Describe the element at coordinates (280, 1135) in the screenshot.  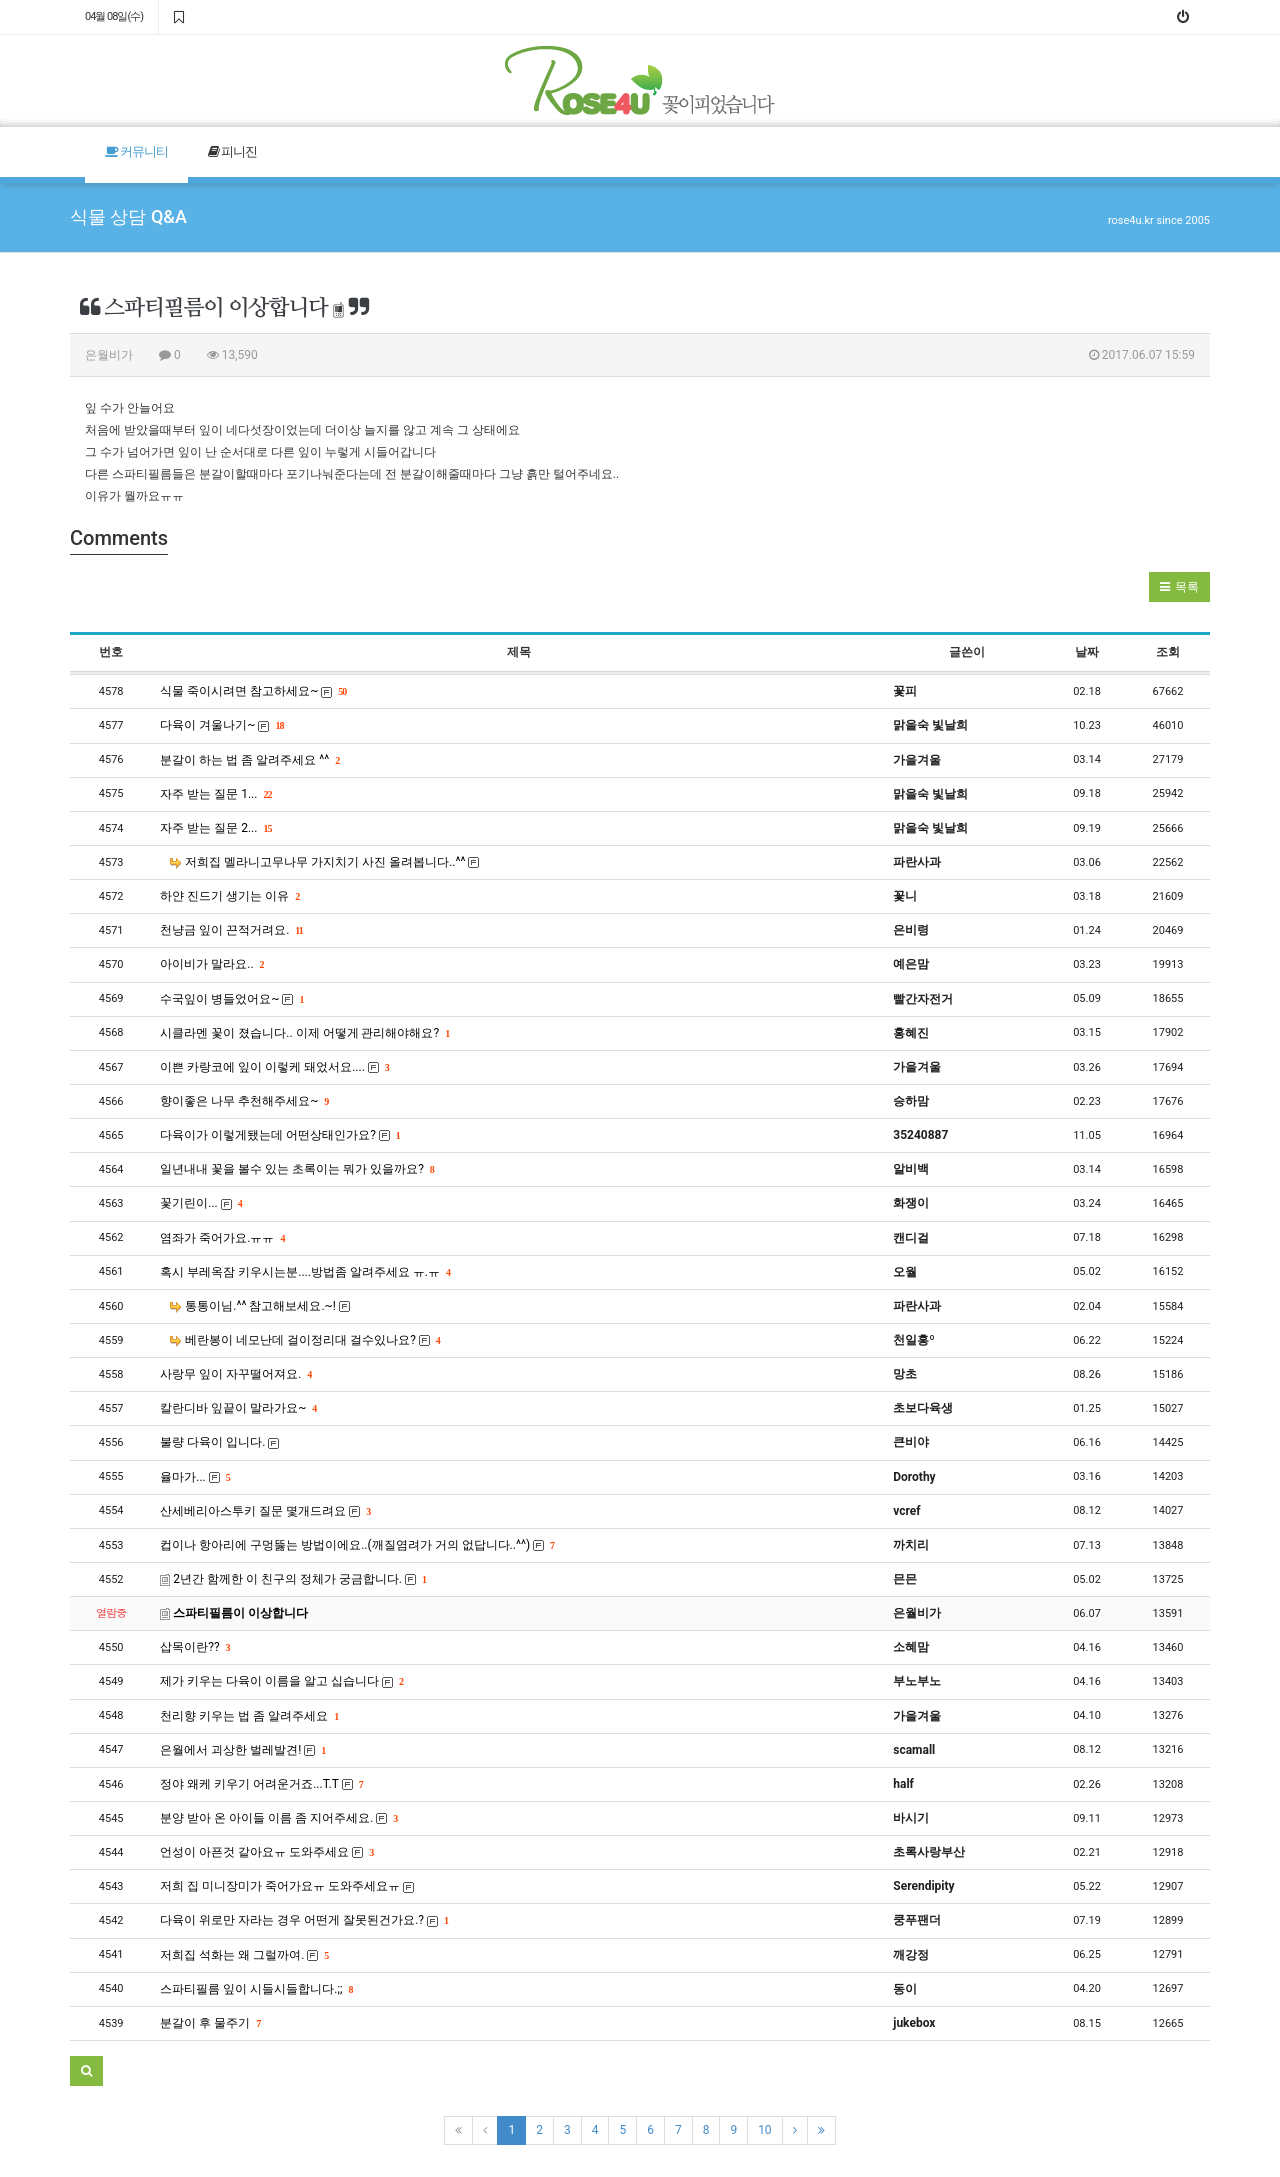
I see `다육이가 이렇게됐는데 어떤상태인가요?` at that location.